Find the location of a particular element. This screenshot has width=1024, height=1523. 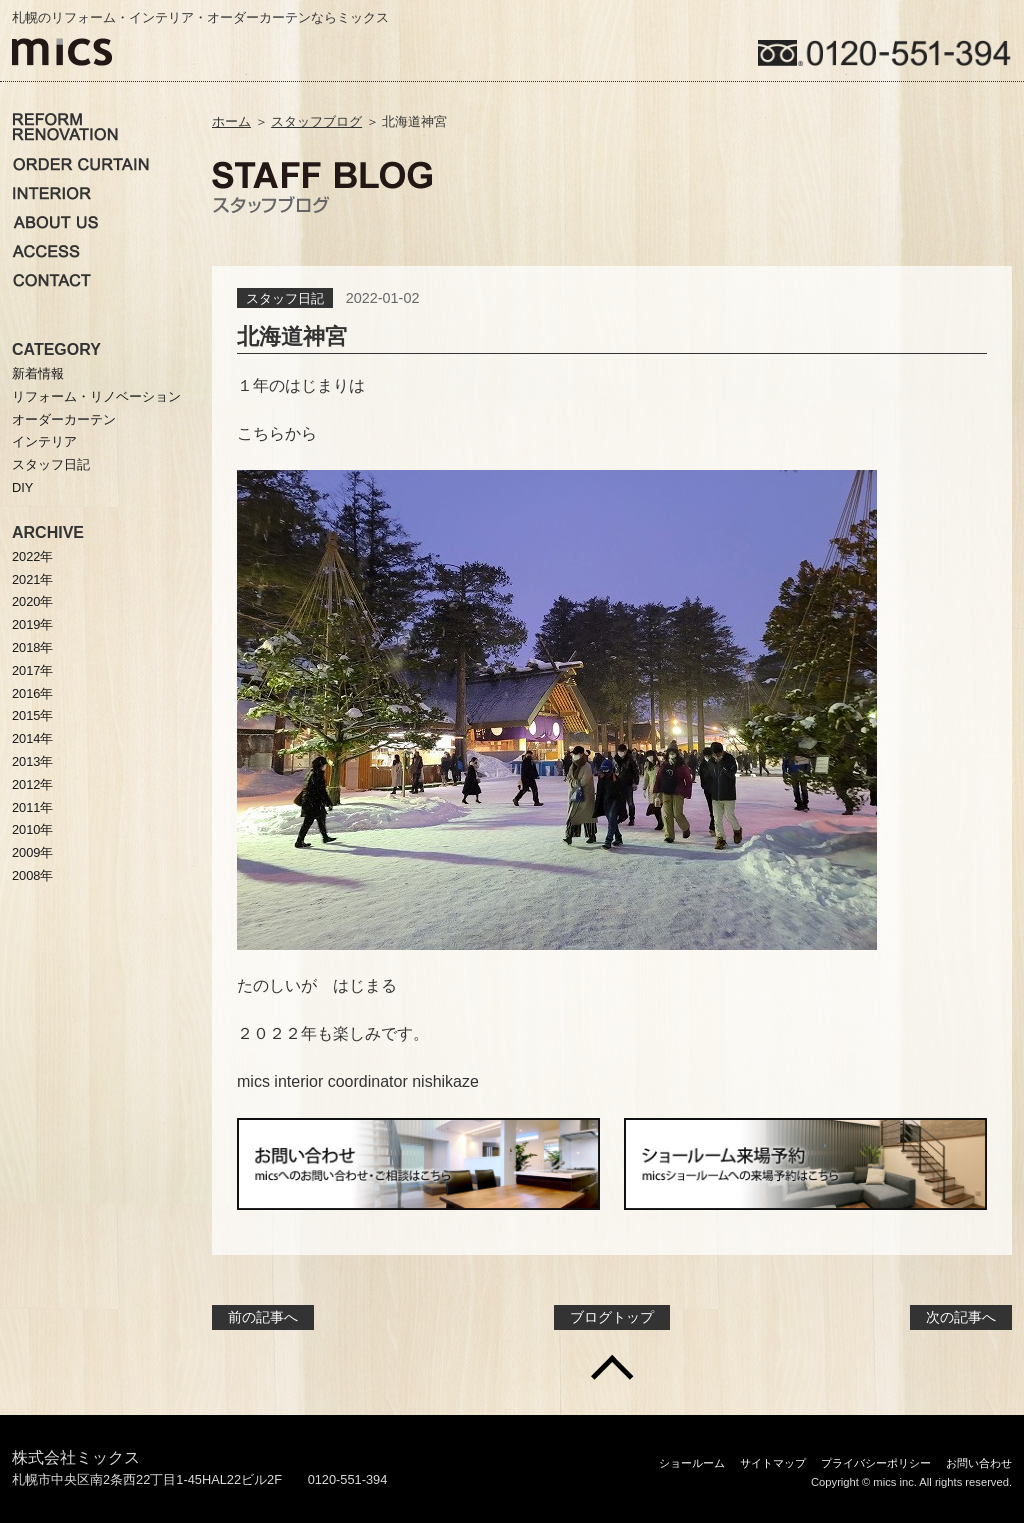

2008年 is located at coordinates (32, 875).